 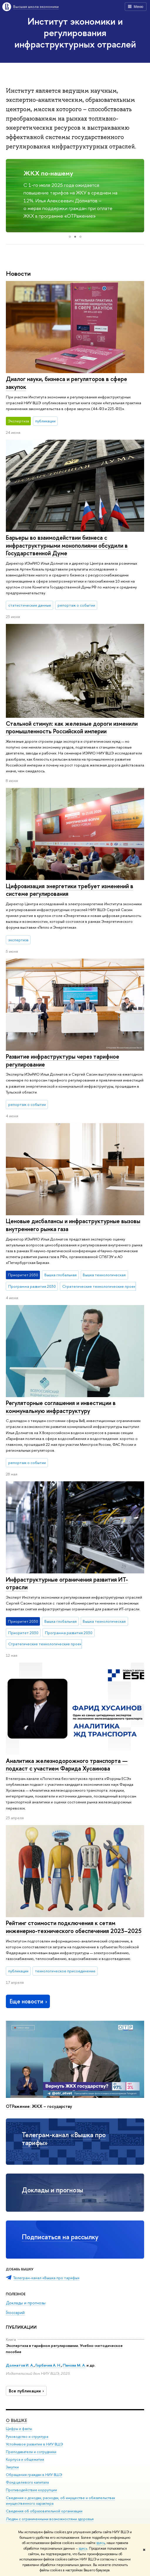 What do you see at coordinates (34, 2443) in the screenshot?
I see `Устойчивое развитие в НИУ ВШЭ` at bounding box center [34, 2443].